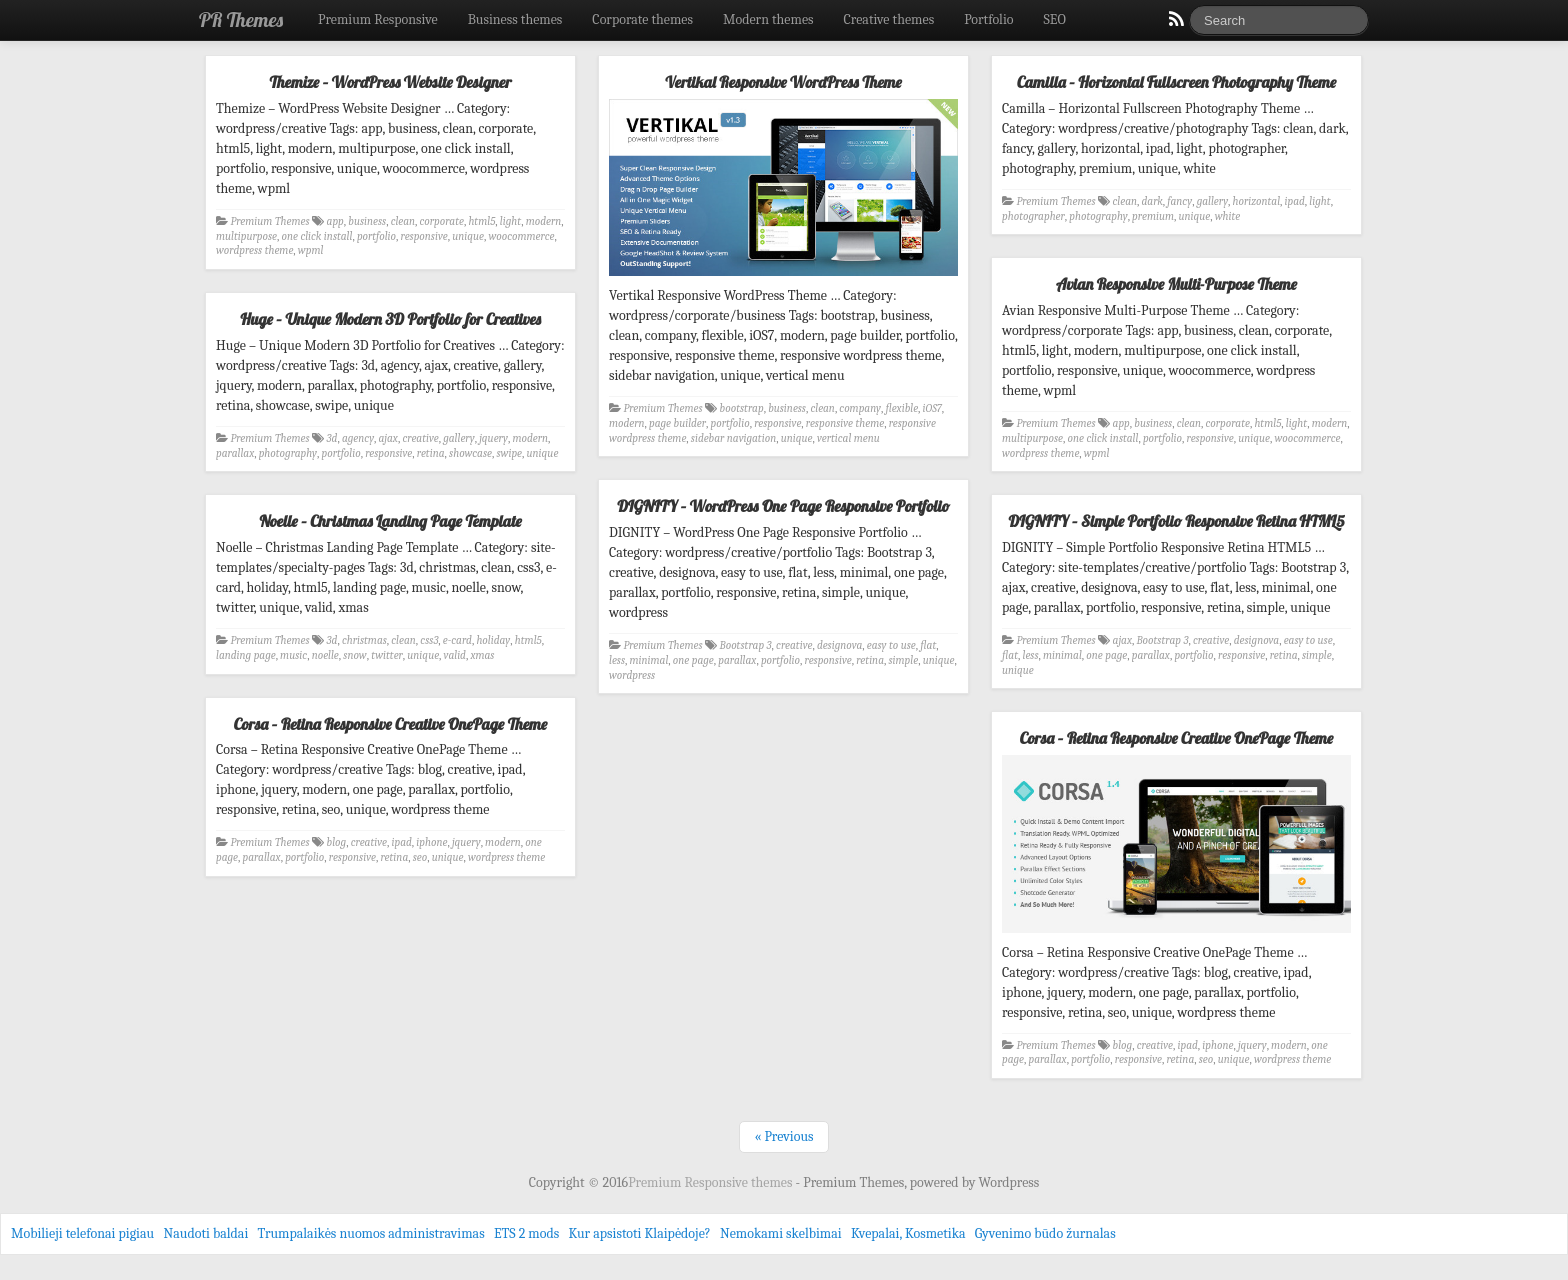 The image size is (1568, 1280). Describe the element at coordinates (358, 438) in the screenshot. I see `agency` at that location.